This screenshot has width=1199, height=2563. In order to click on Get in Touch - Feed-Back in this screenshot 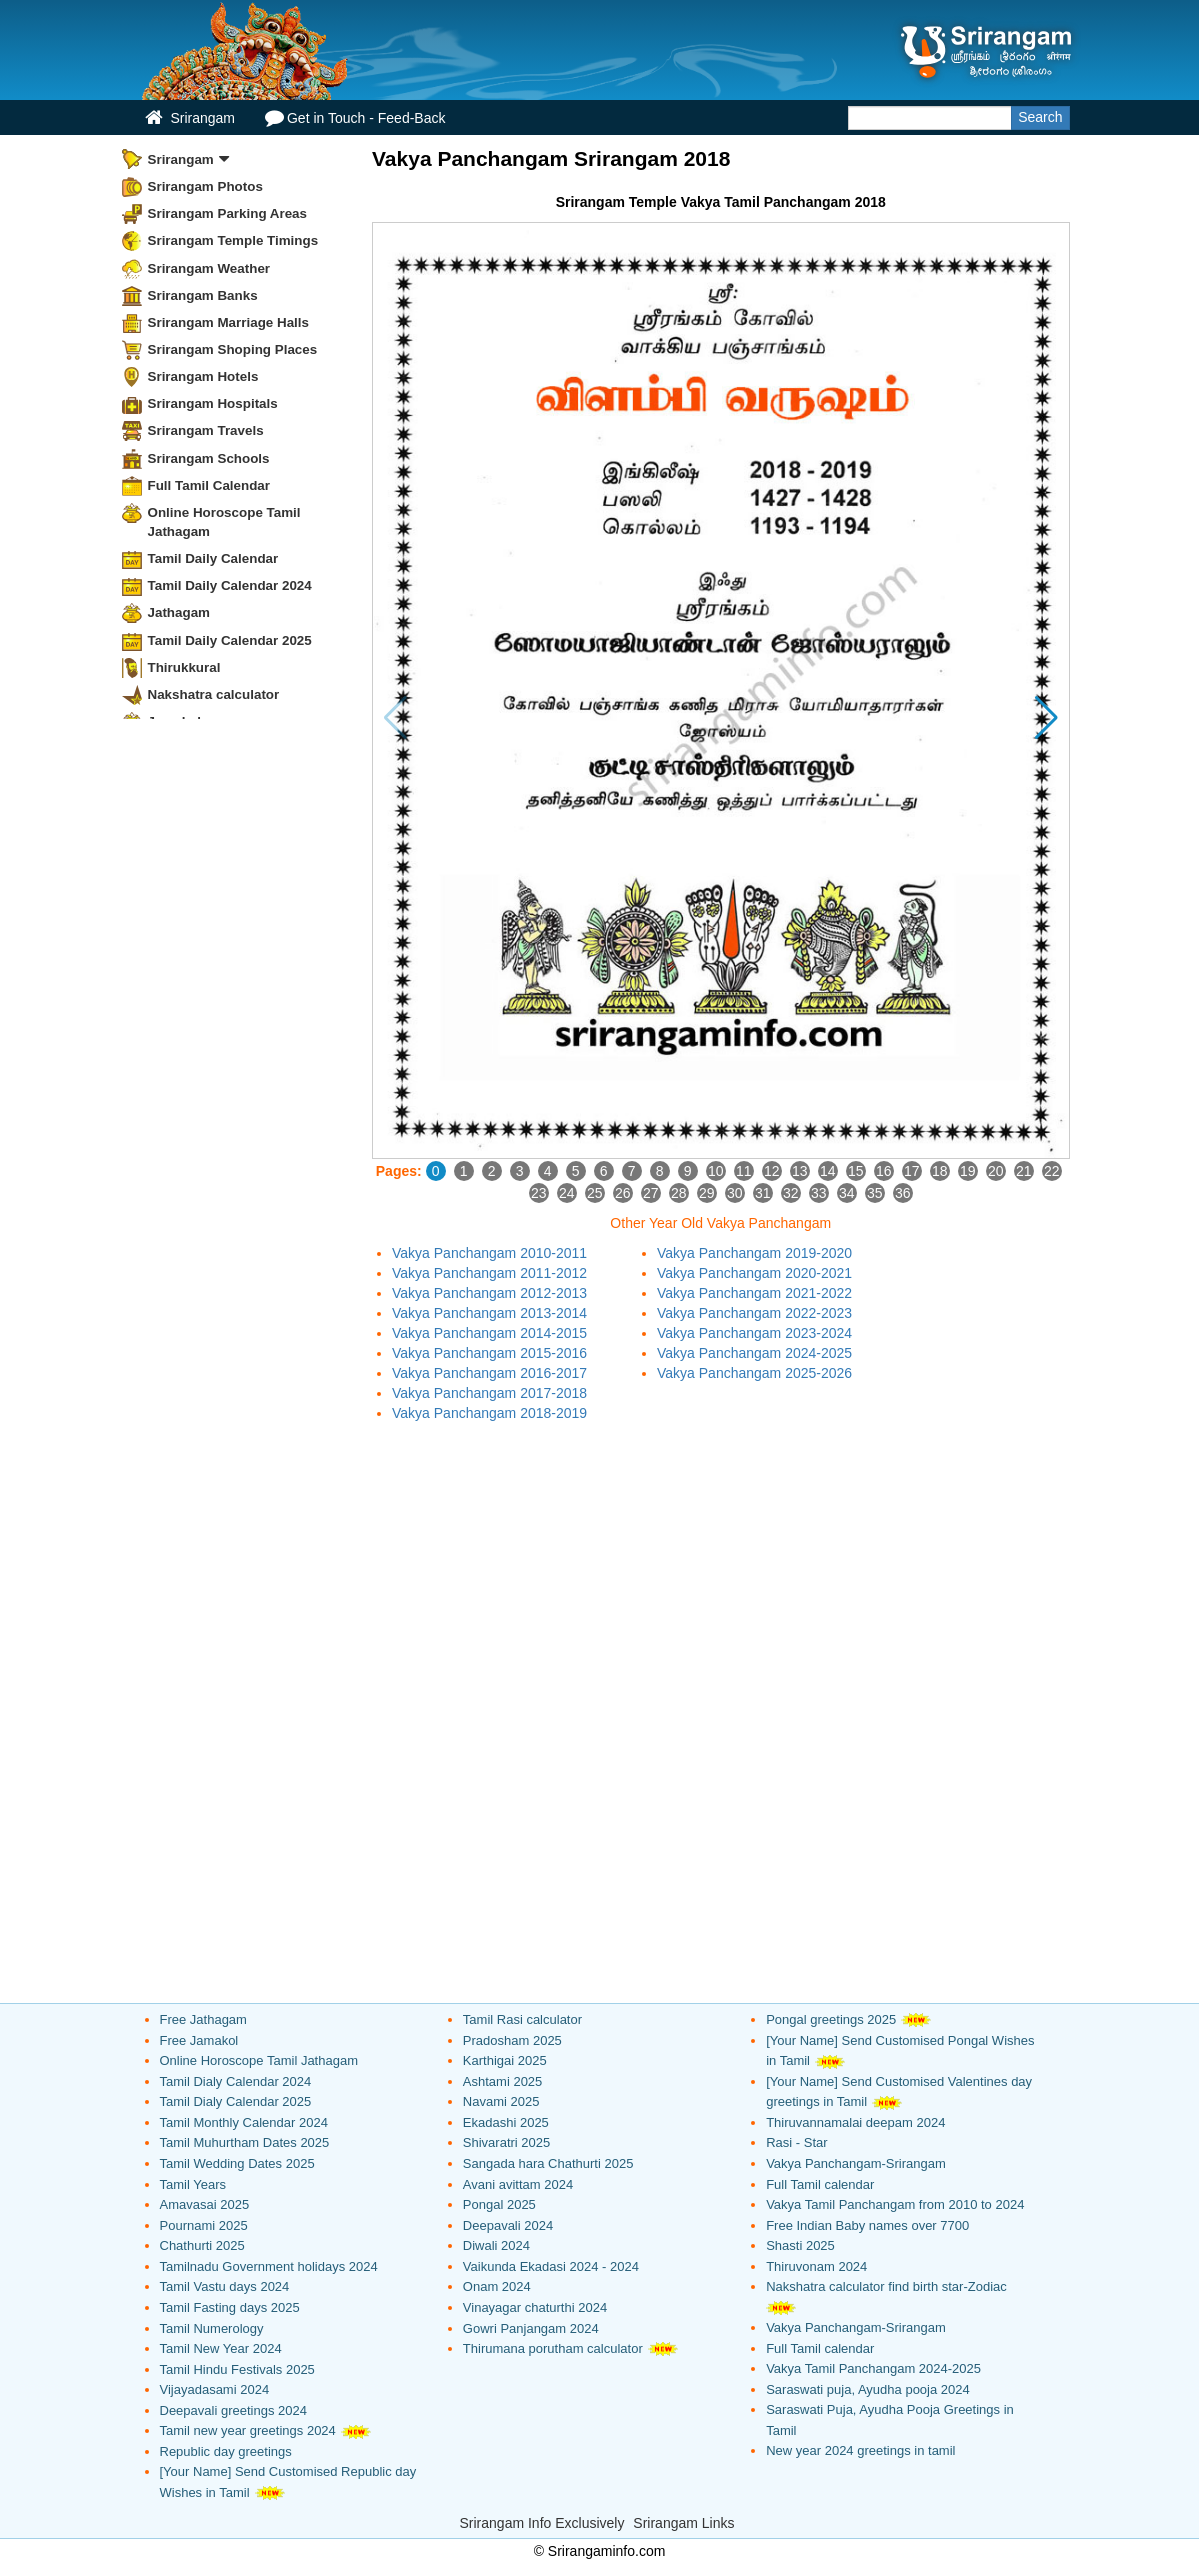, I will do `click(355, 117)`.